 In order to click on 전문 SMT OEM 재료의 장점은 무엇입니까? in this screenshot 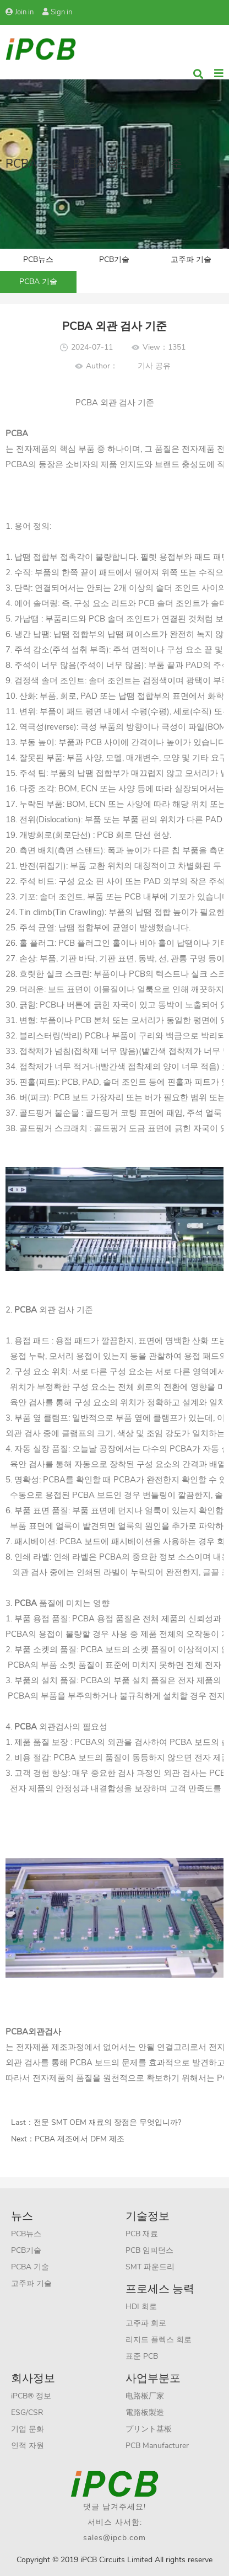, I will do `click(107, 2122)`.